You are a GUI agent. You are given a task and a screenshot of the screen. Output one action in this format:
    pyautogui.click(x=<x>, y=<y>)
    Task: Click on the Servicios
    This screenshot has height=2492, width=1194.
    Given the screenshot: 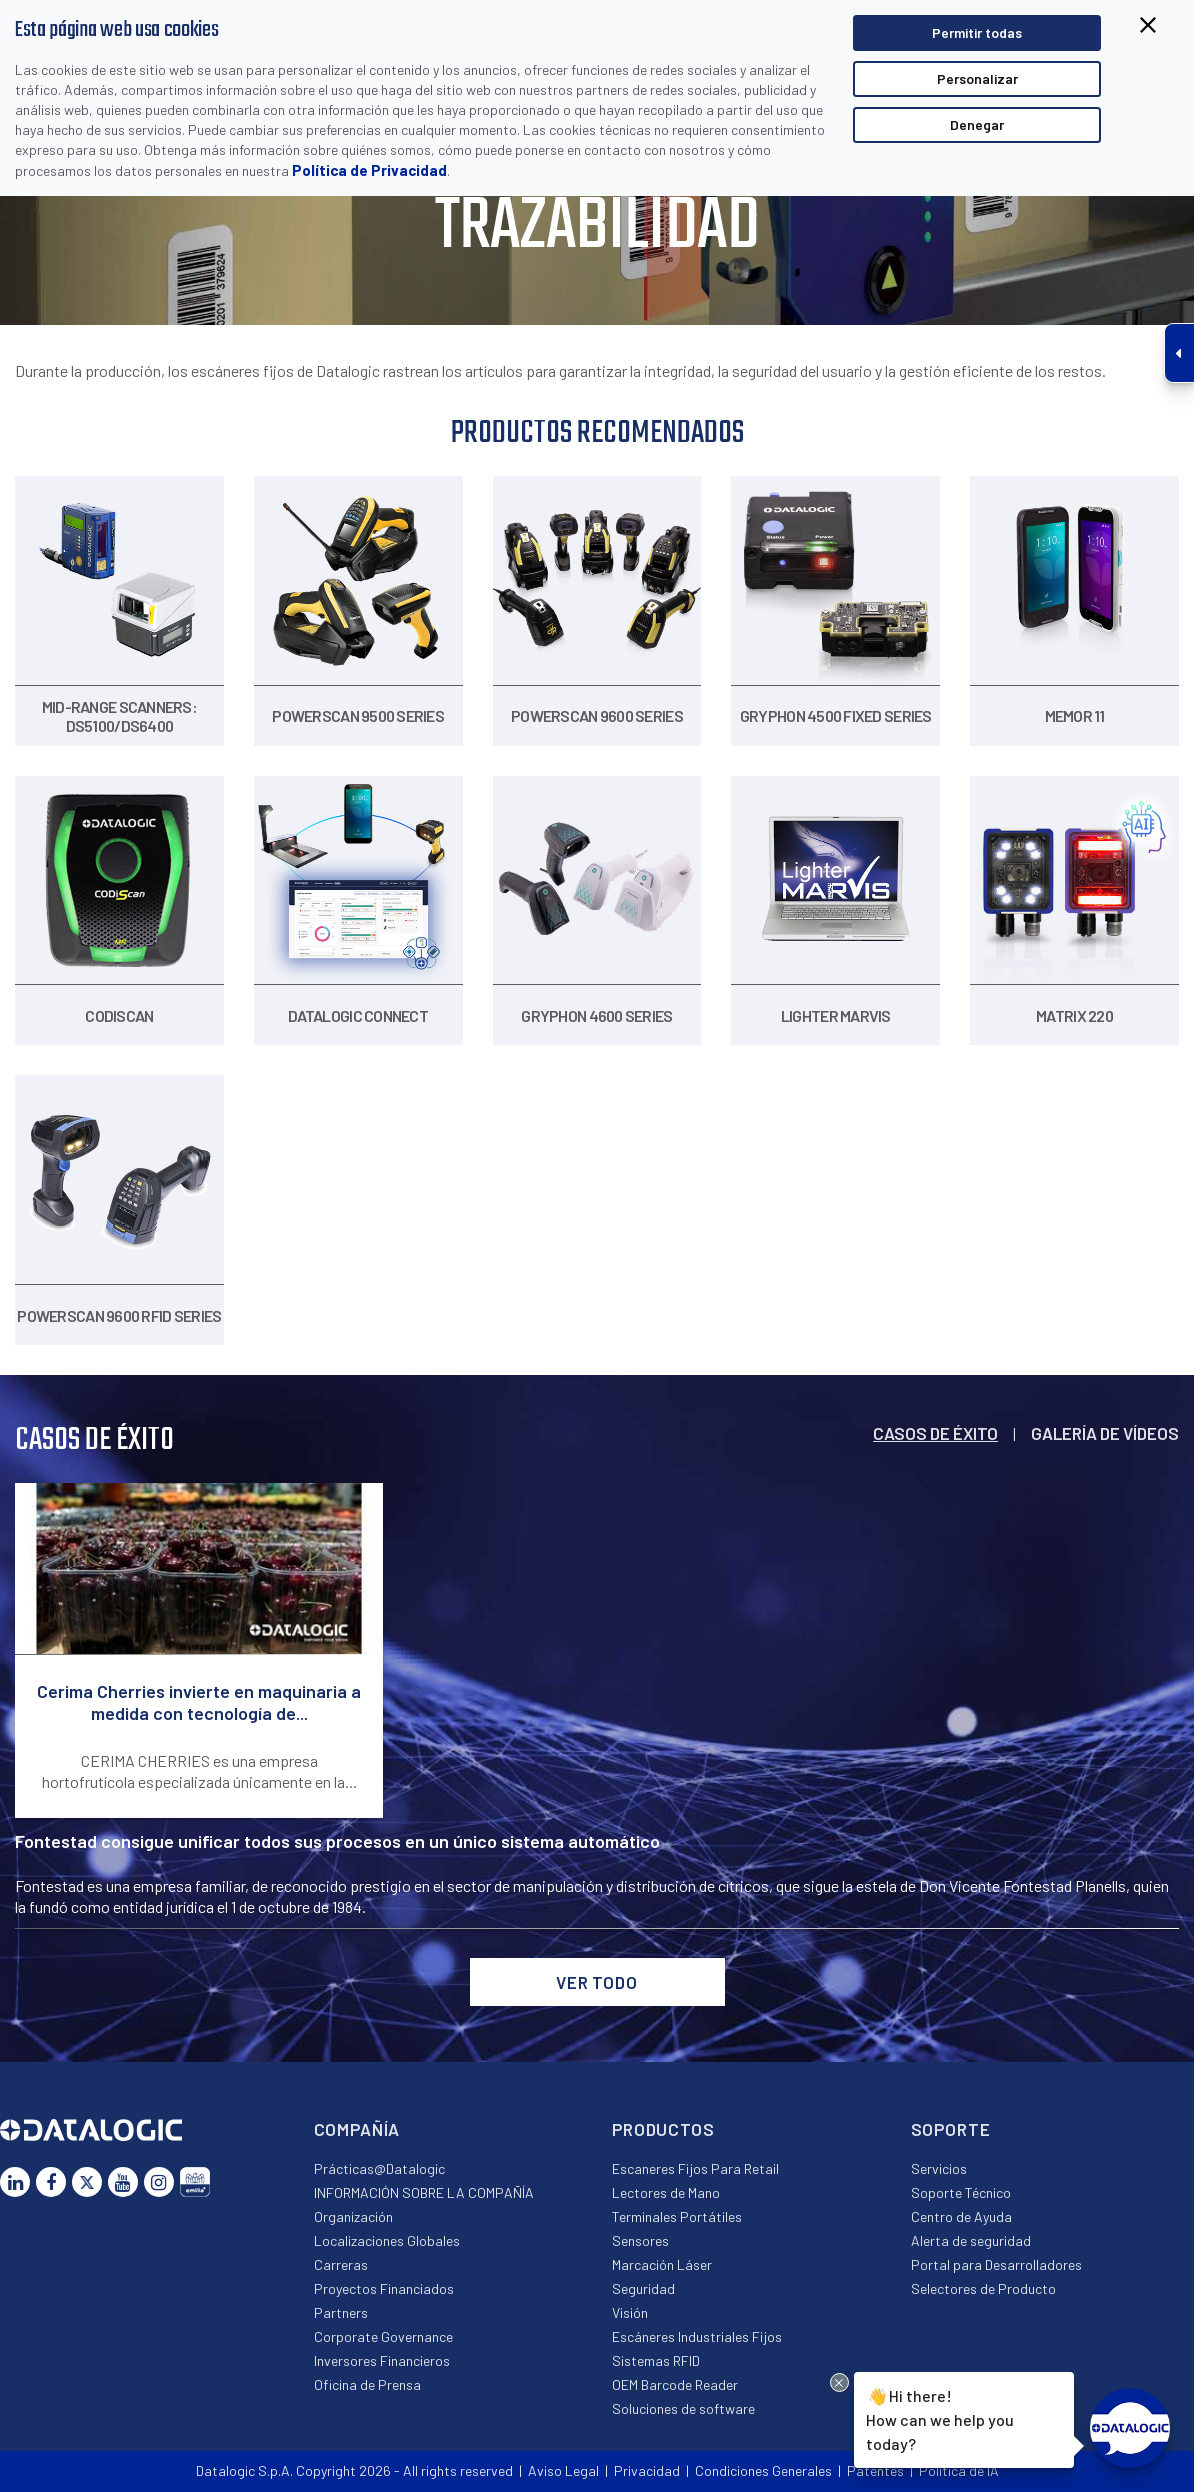 What is the action you would take?
    pyautogui.click(x=939, y=2168)
    